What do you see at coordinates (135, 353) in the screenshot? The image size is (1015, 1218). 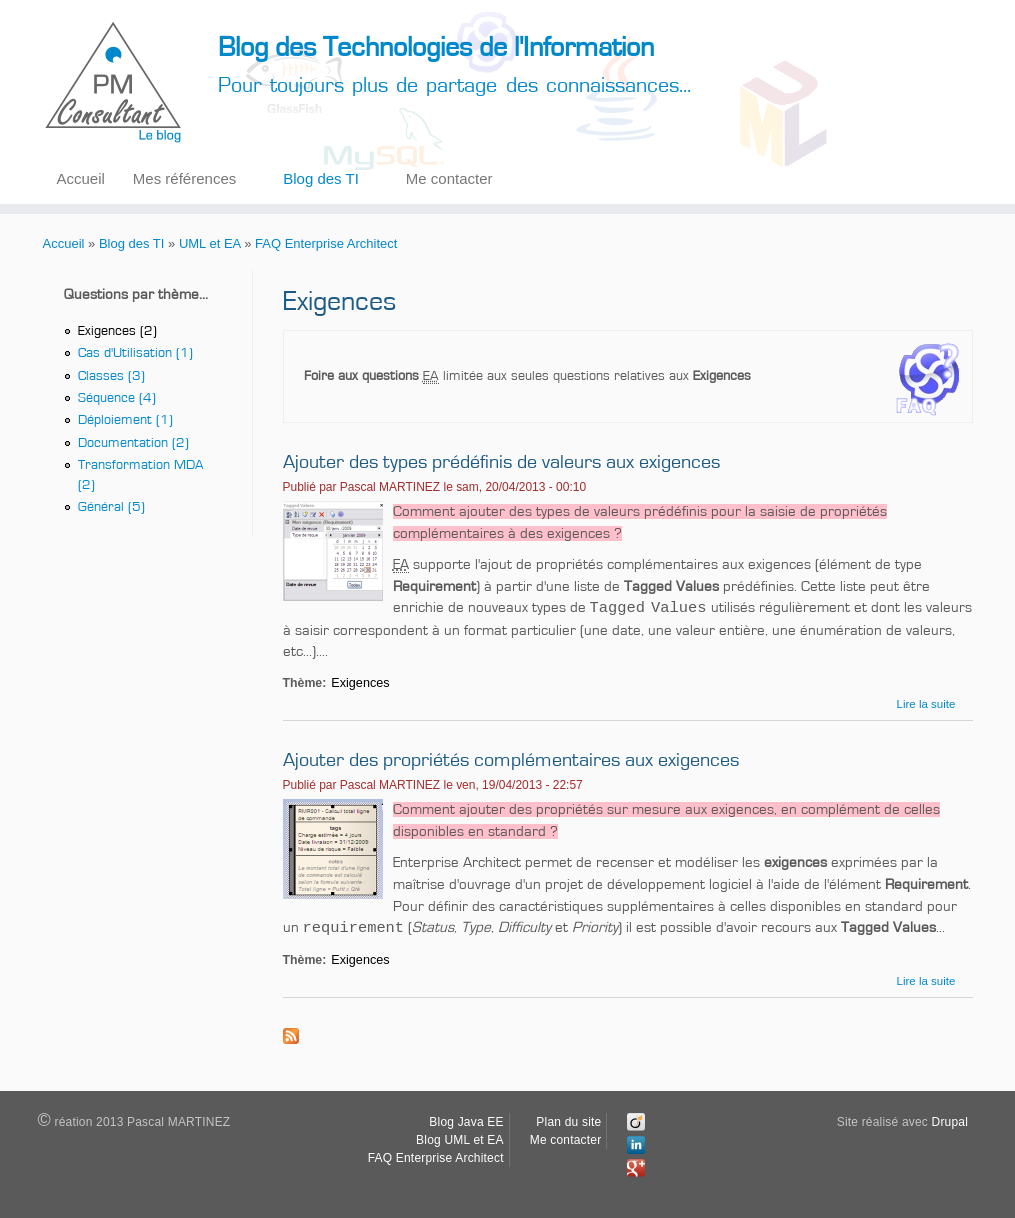 I see `Cas d'Utilisation (1)` at bounding box center [135, 353].